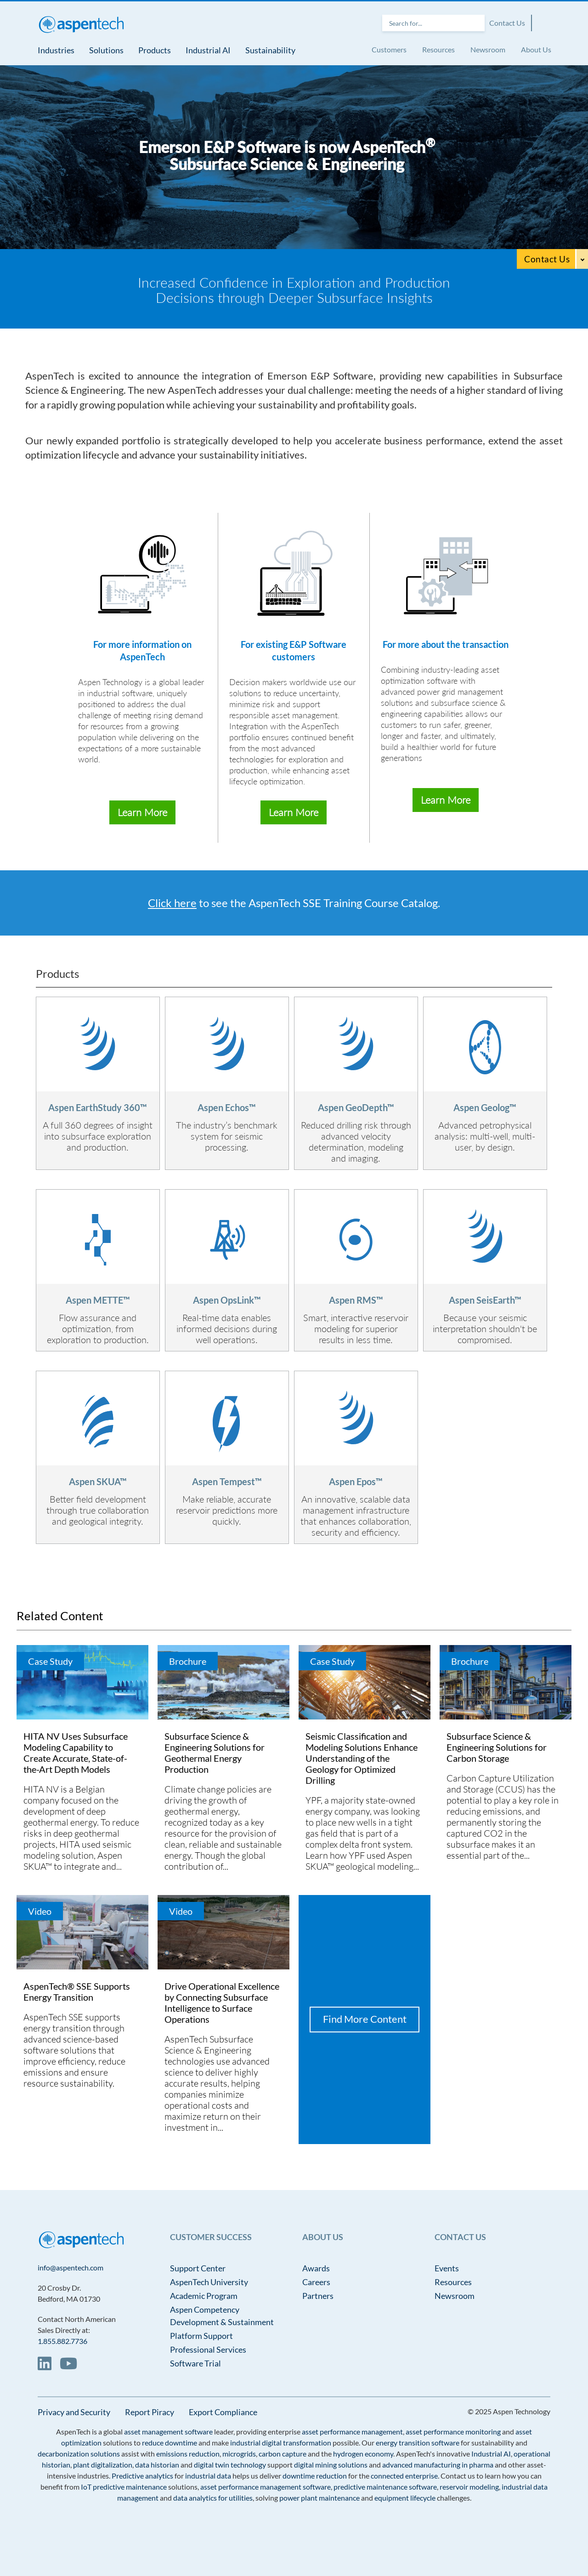 The height and width of the screenshot is (2576, 588). What do you see at coordinates (56, 50) in the screenshot?
I see `Industries` at bounding box center [56, 50].